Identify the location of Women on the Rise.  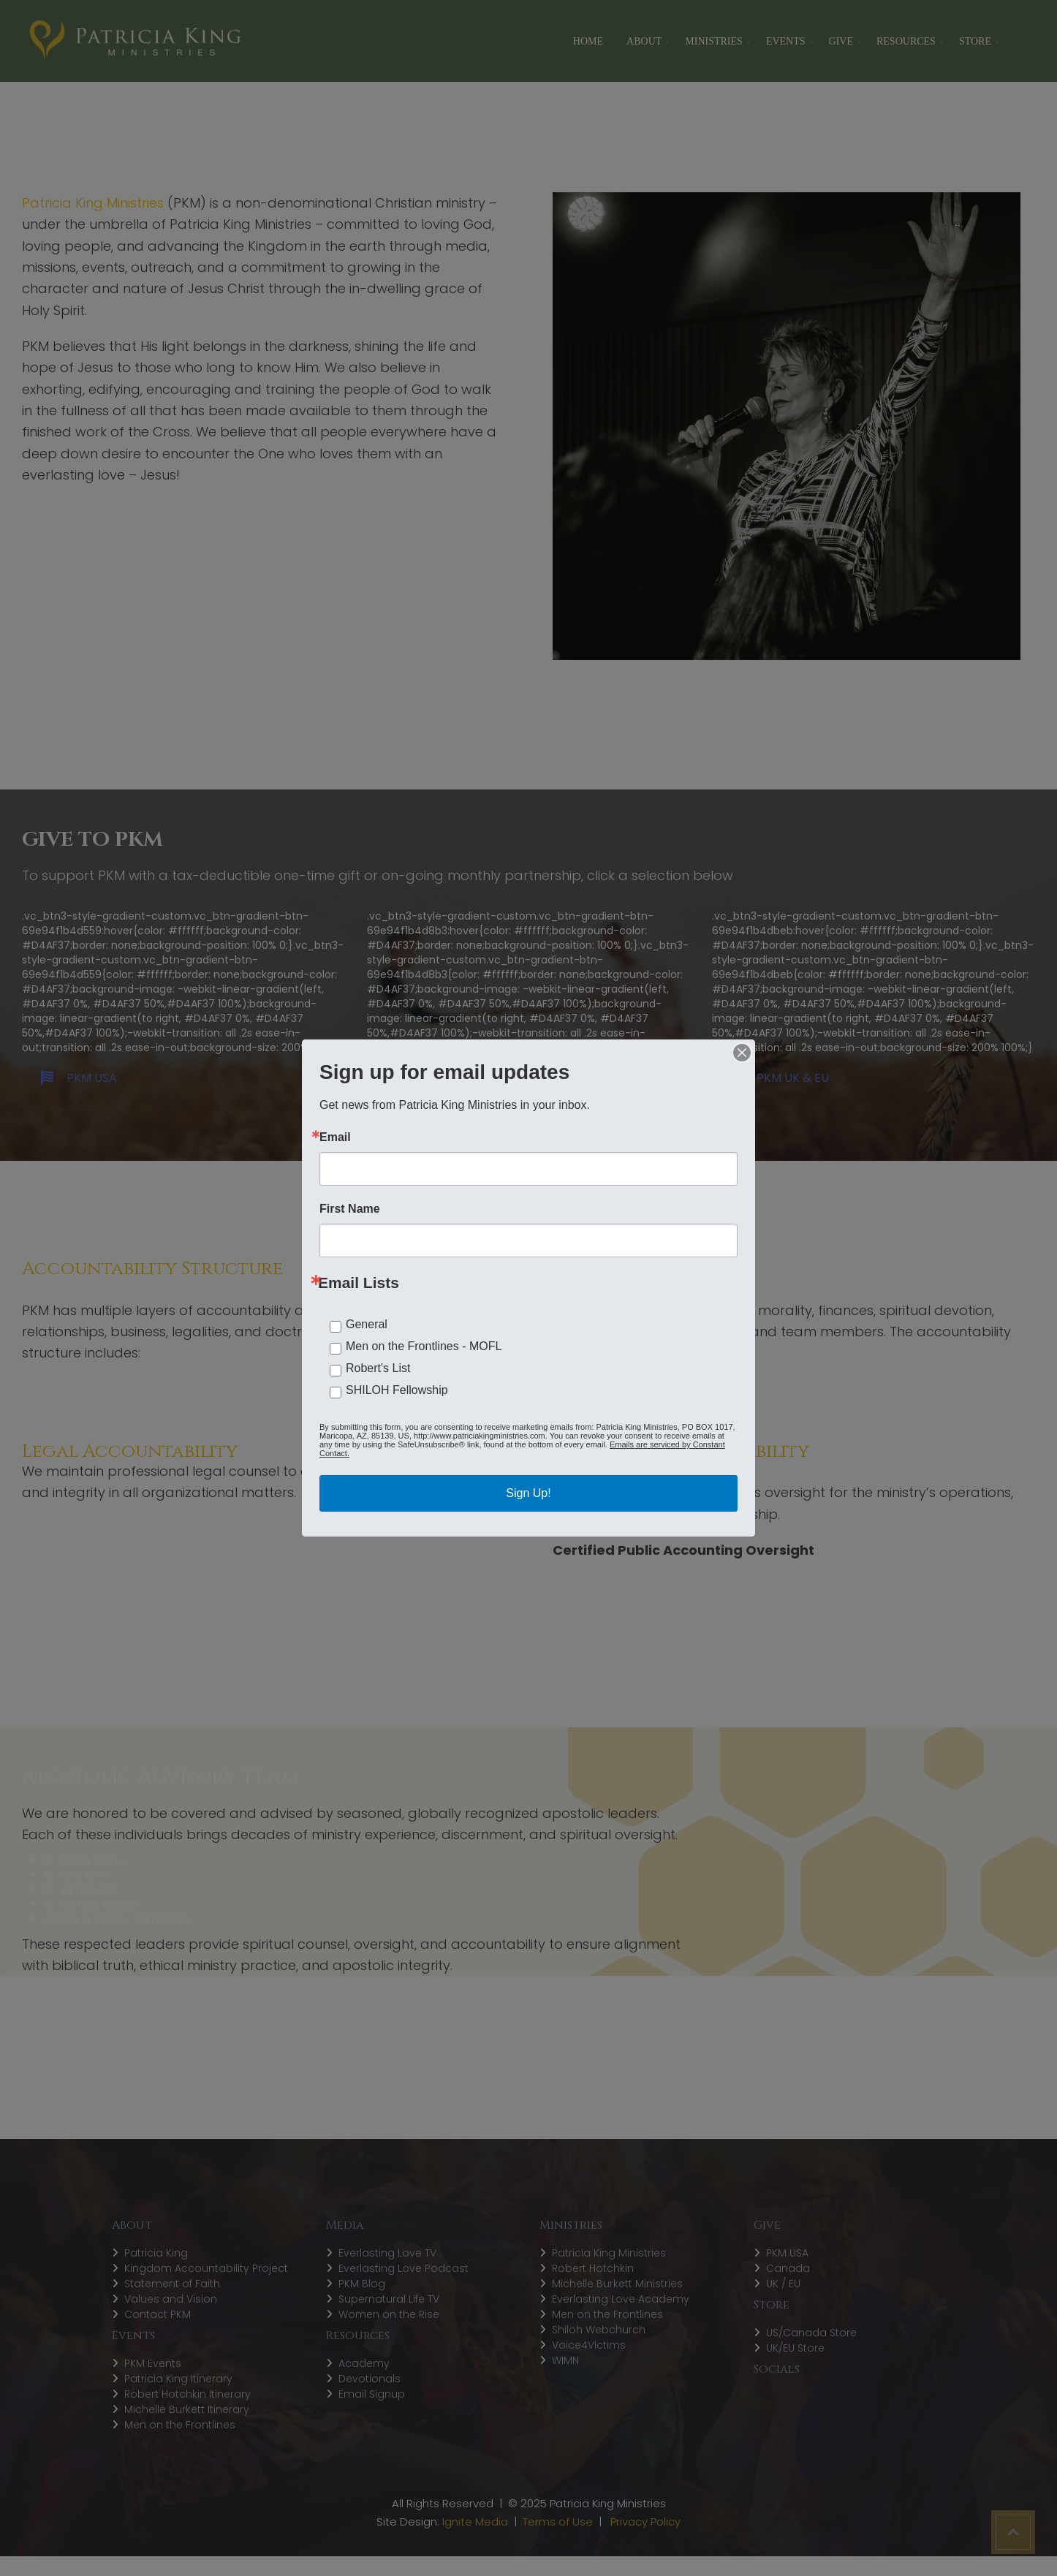
(388, 2314).